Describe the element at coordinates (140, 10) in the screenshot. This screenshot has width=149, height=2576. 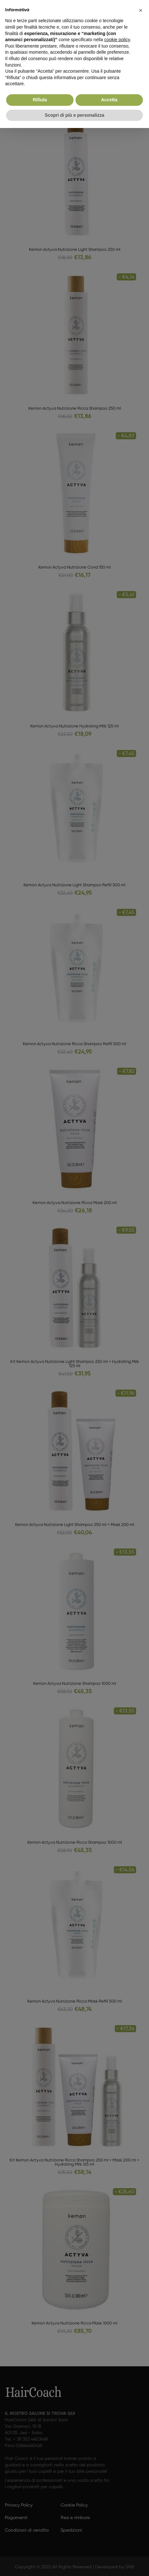
I see `[button]` at that location.